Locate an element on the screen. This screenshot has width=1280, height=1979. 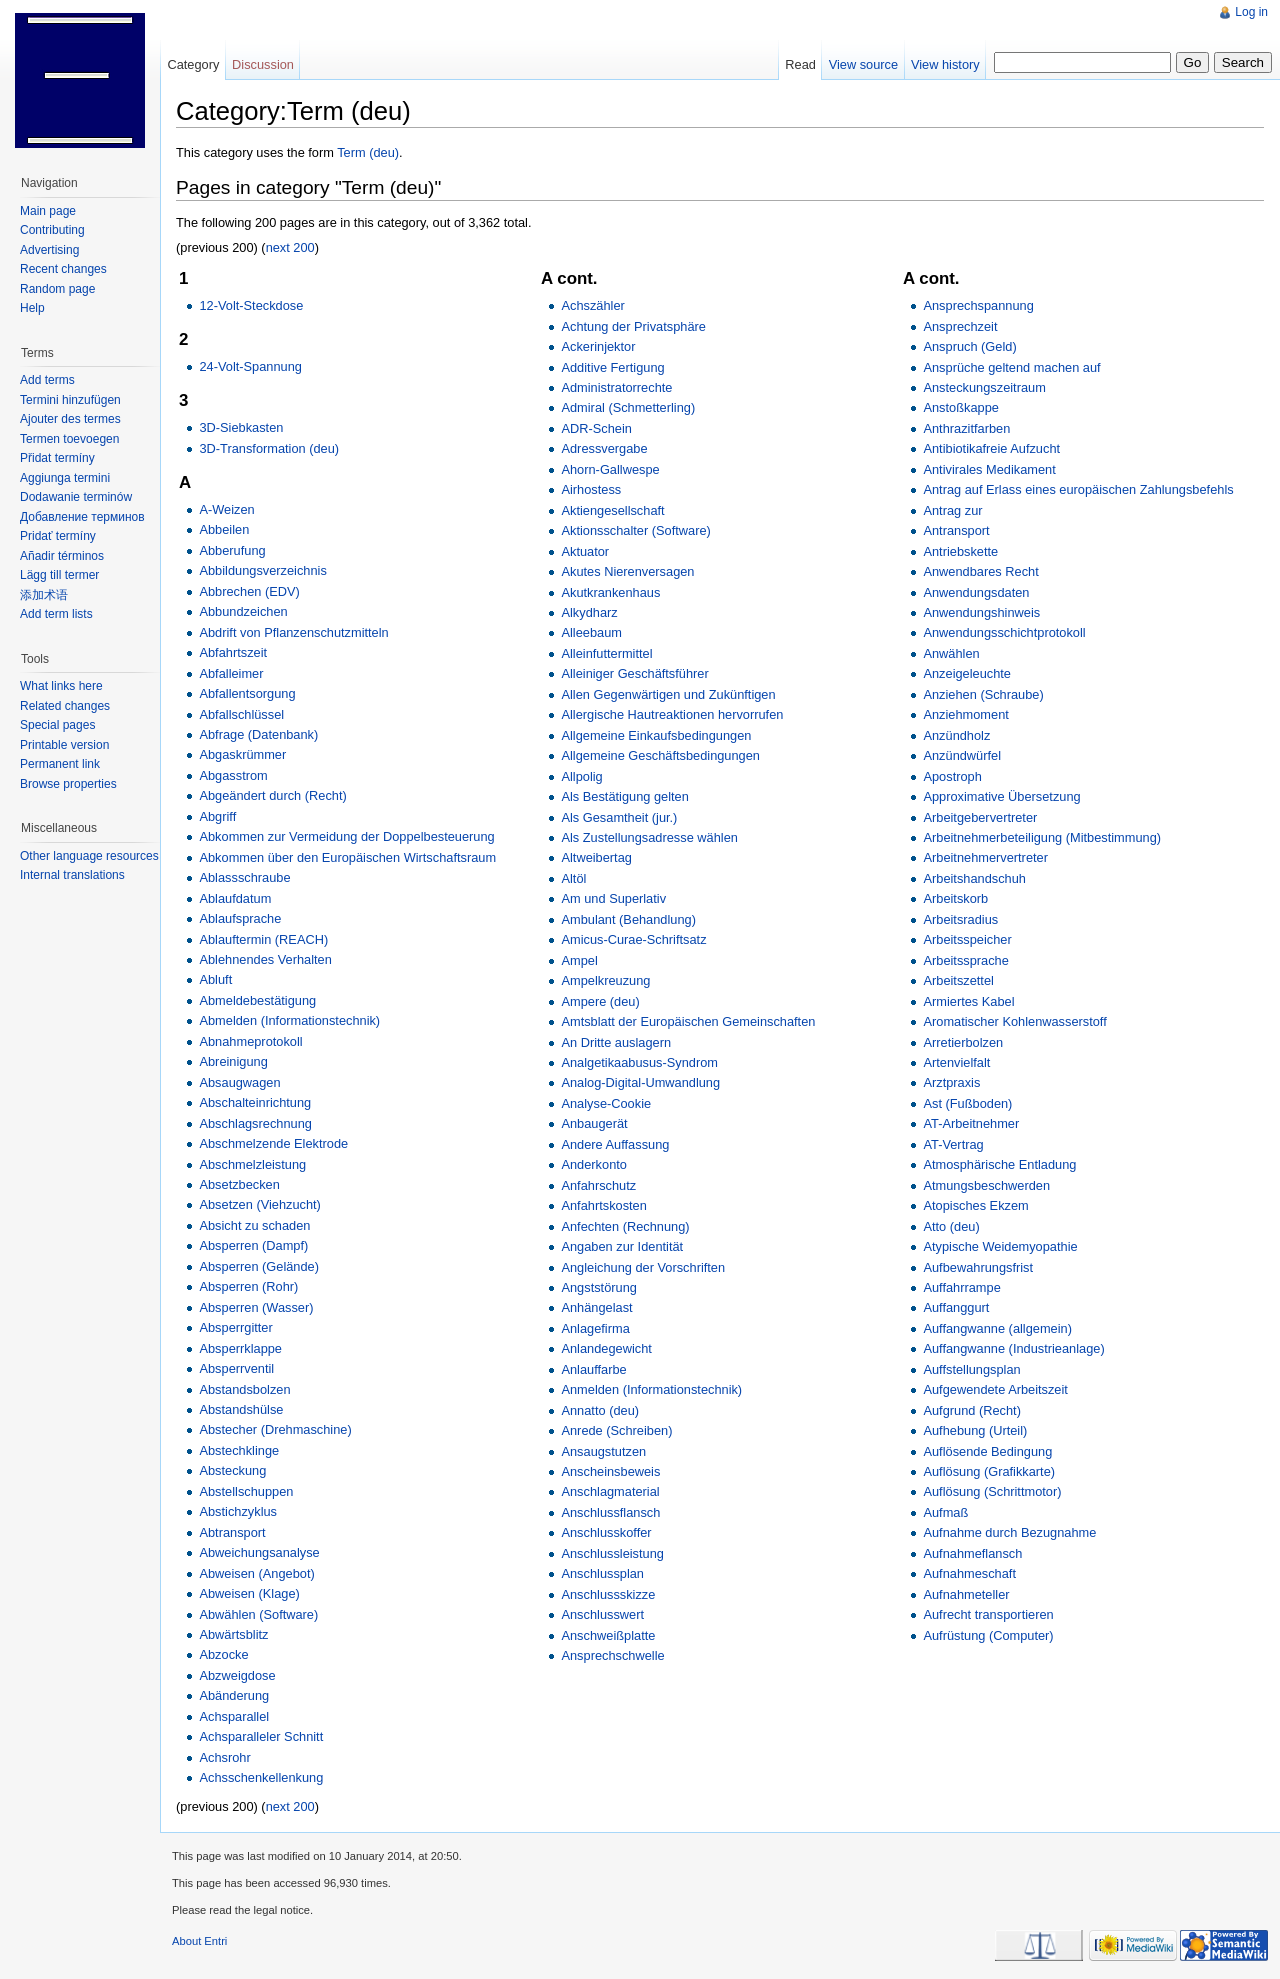
Anziehen (Schraube) is located at coordinates (983, 694).